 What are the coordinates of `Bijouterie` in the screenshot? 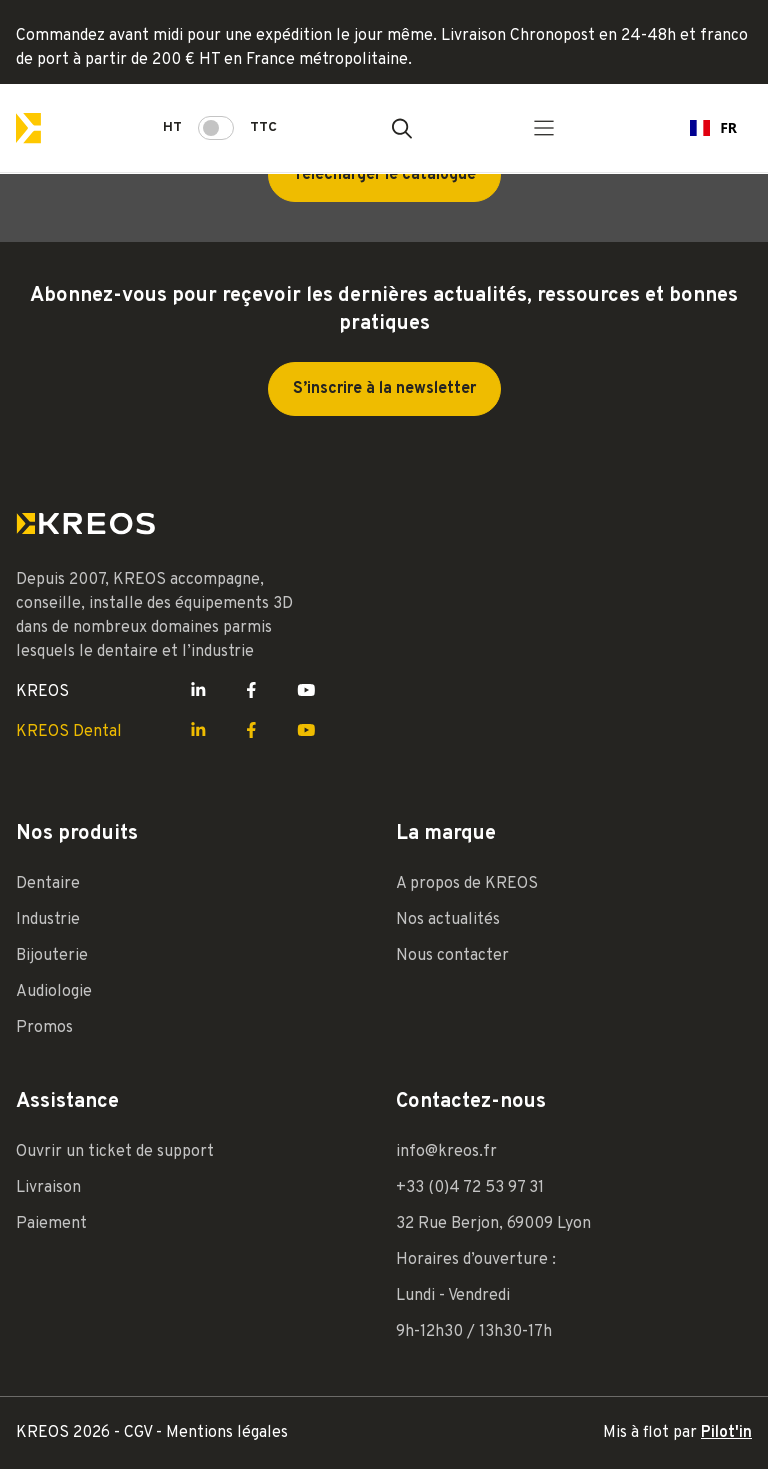 It's located at (52, 956).